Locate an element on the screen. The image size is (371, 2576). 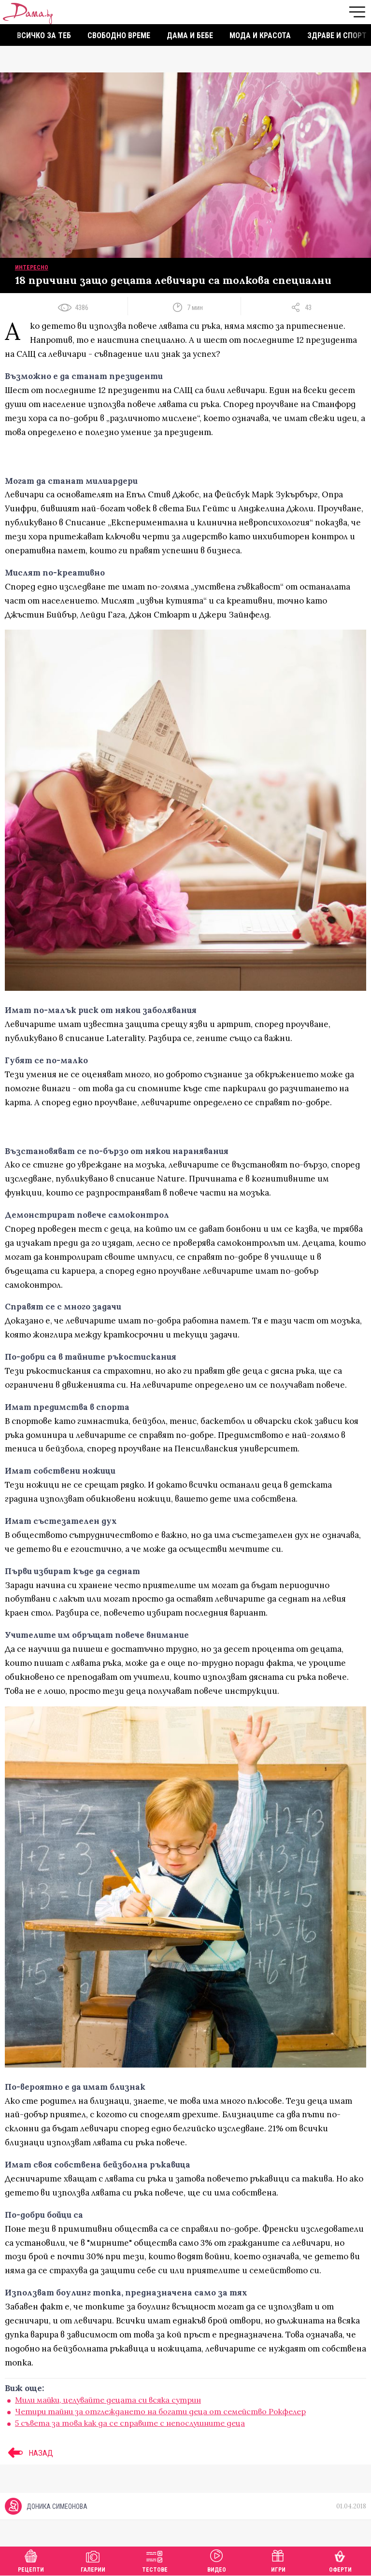
НАЗАД is located at coordinates (29, 2453).